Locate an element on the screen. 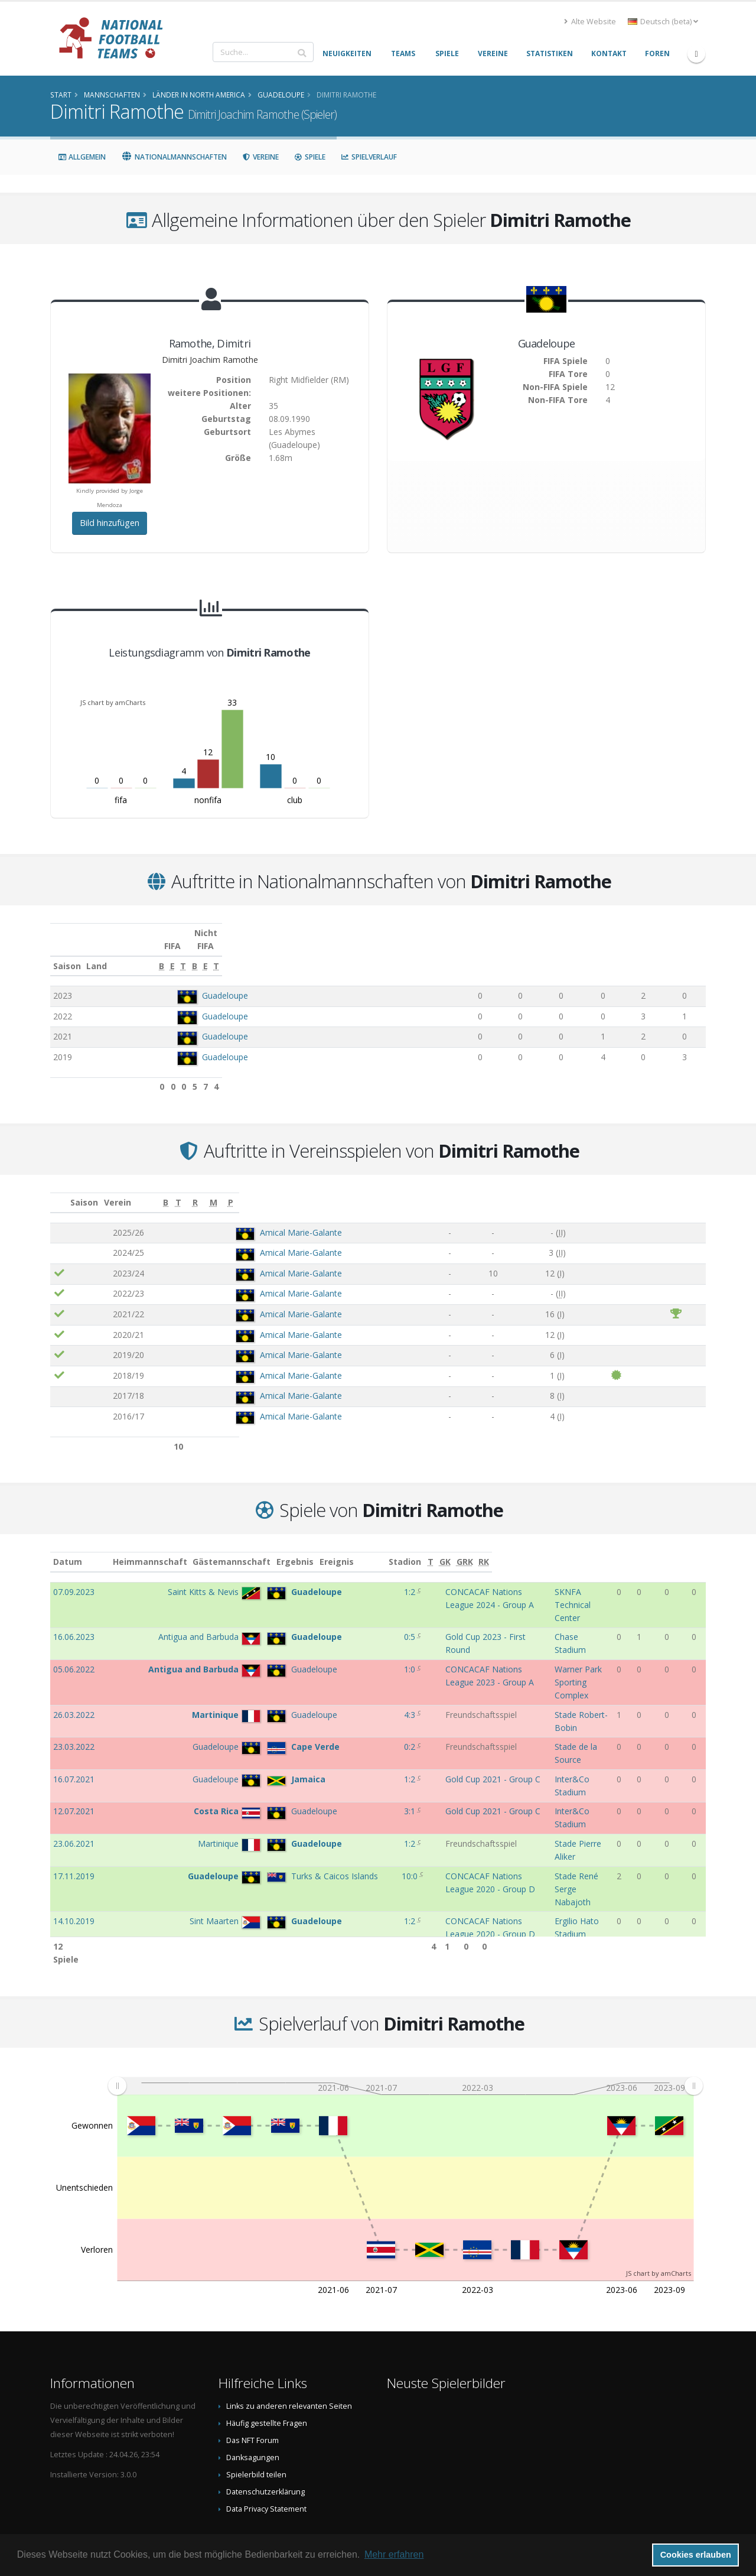 Image resolution: width=756 pixels, height=2576 pixels. 23.03.2022 is located at coordinates (73, 1695).